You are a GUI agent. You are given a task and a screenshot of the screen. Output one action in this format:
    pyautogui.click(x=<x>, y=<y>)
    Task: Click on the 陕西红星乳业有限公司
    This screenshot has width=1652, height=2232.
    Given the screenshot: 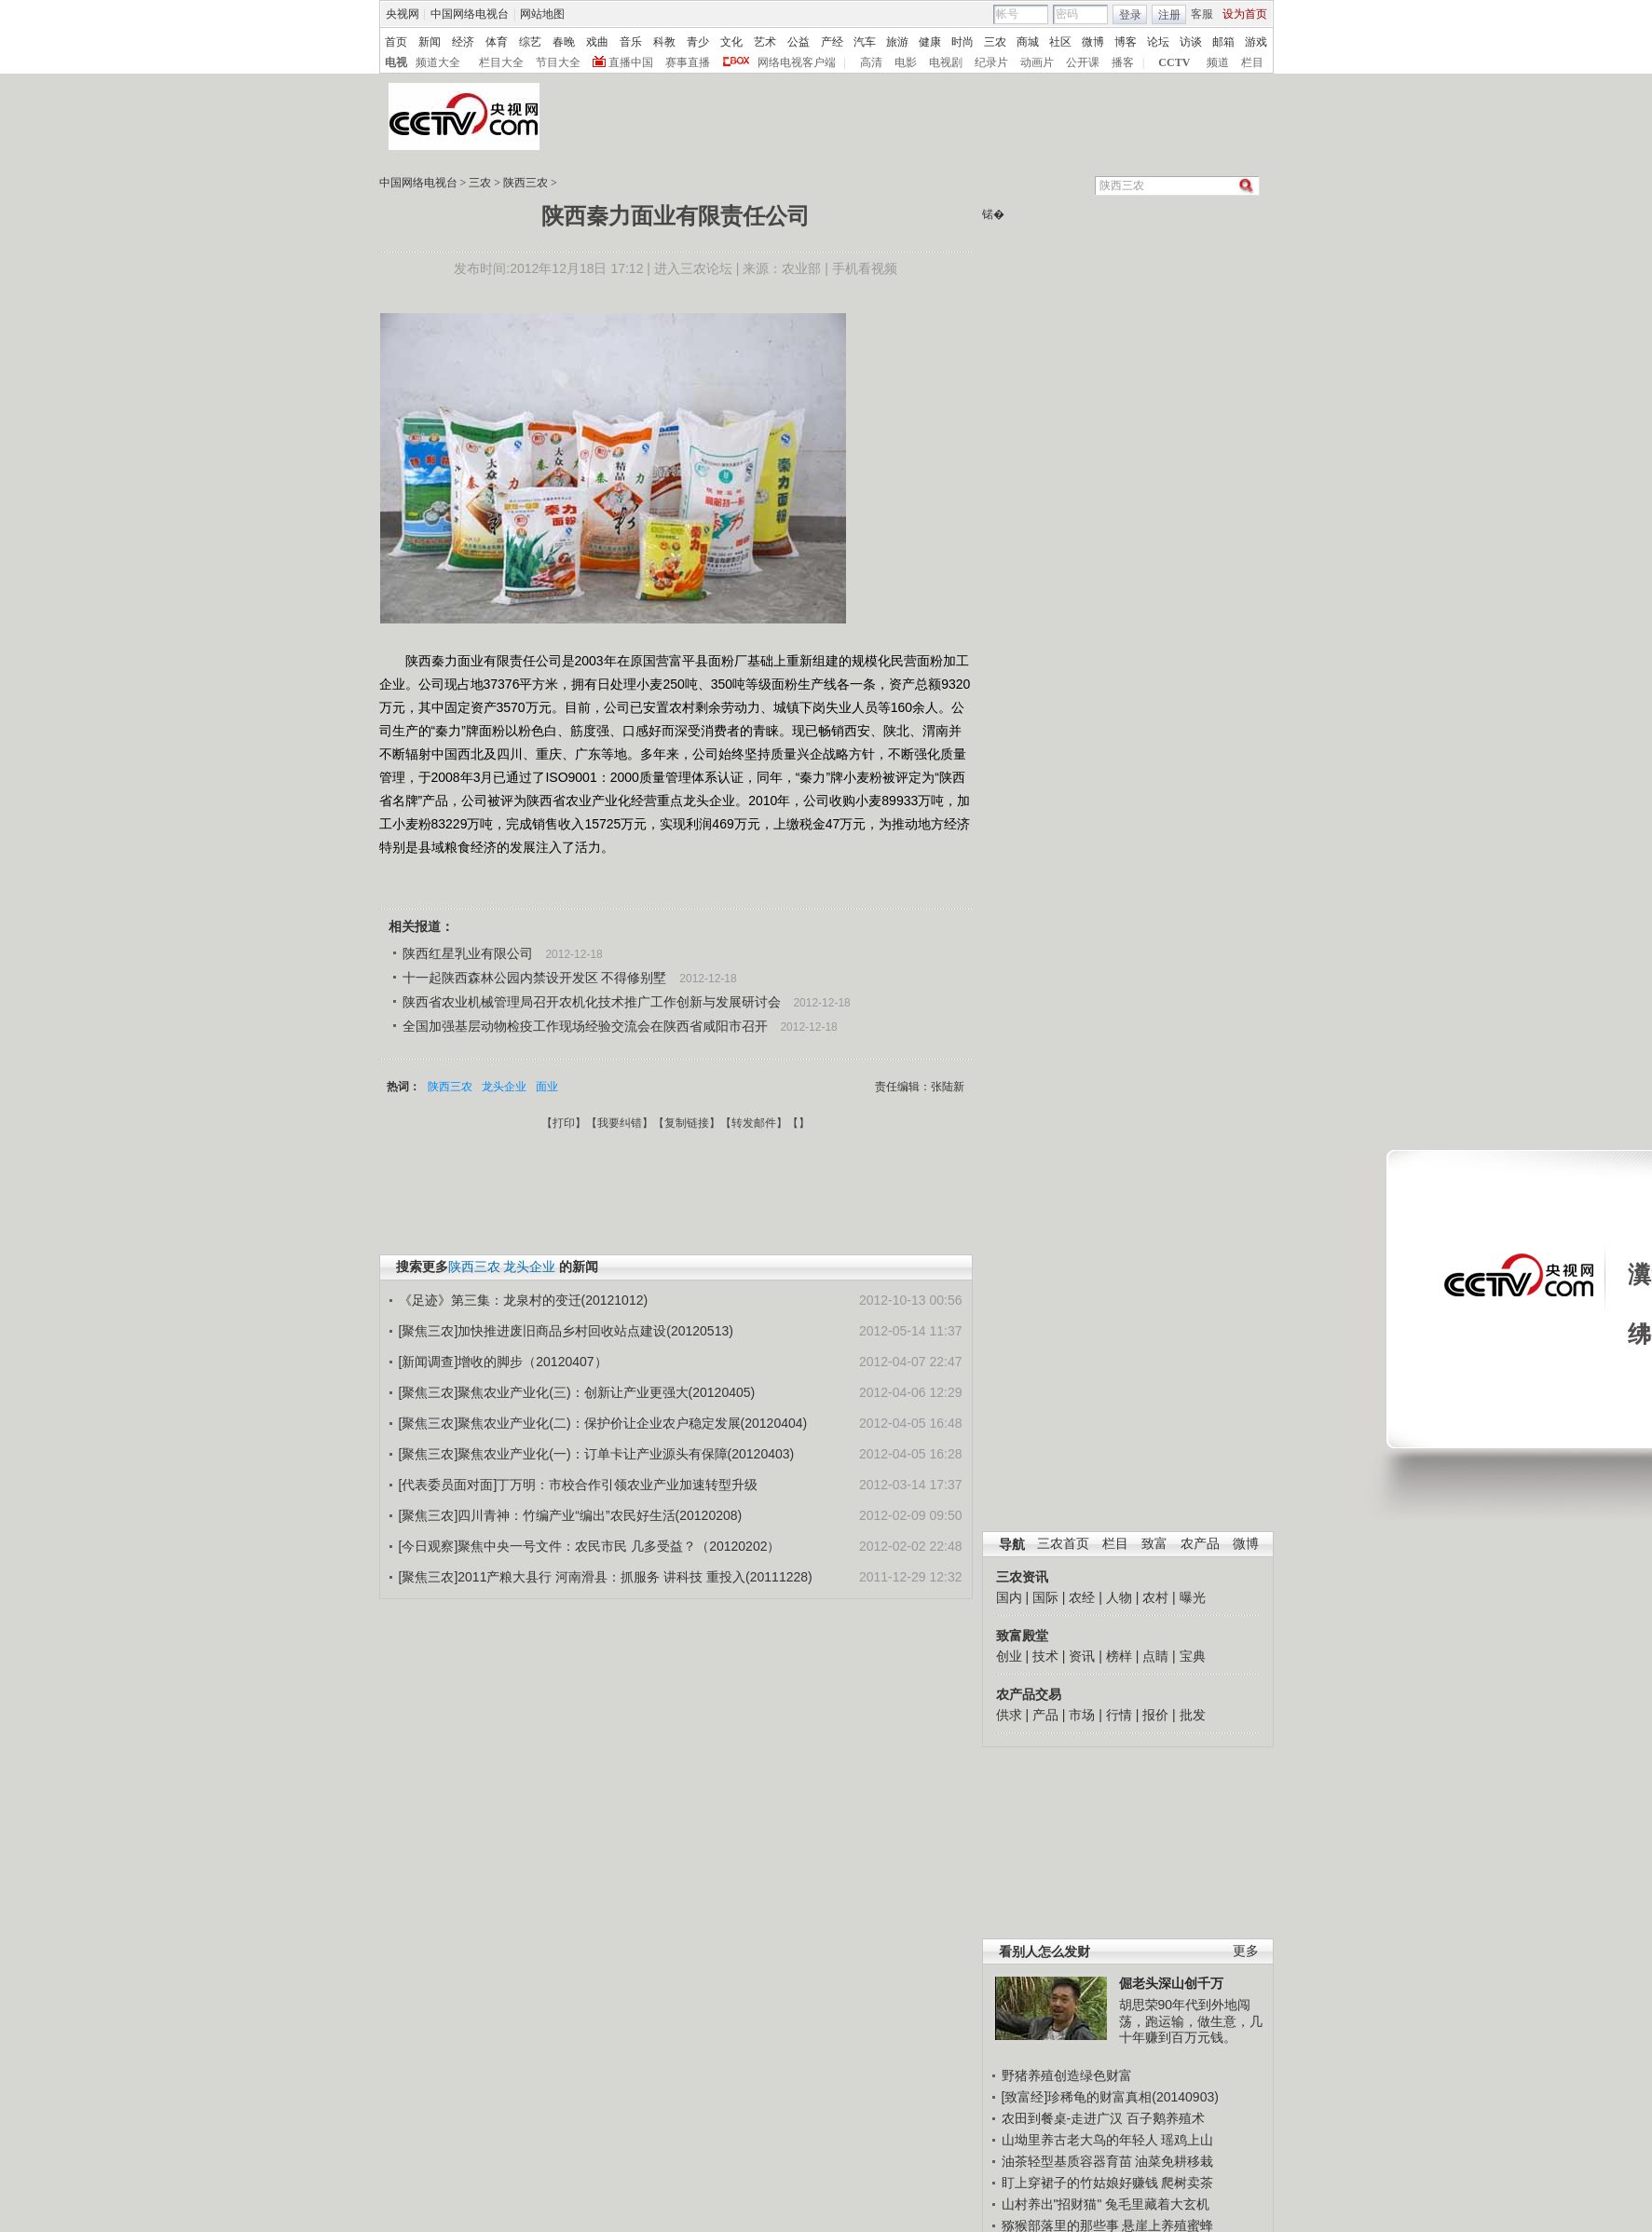 What is the action you would take?
    pyautogui.click(x=468, y=953)
    